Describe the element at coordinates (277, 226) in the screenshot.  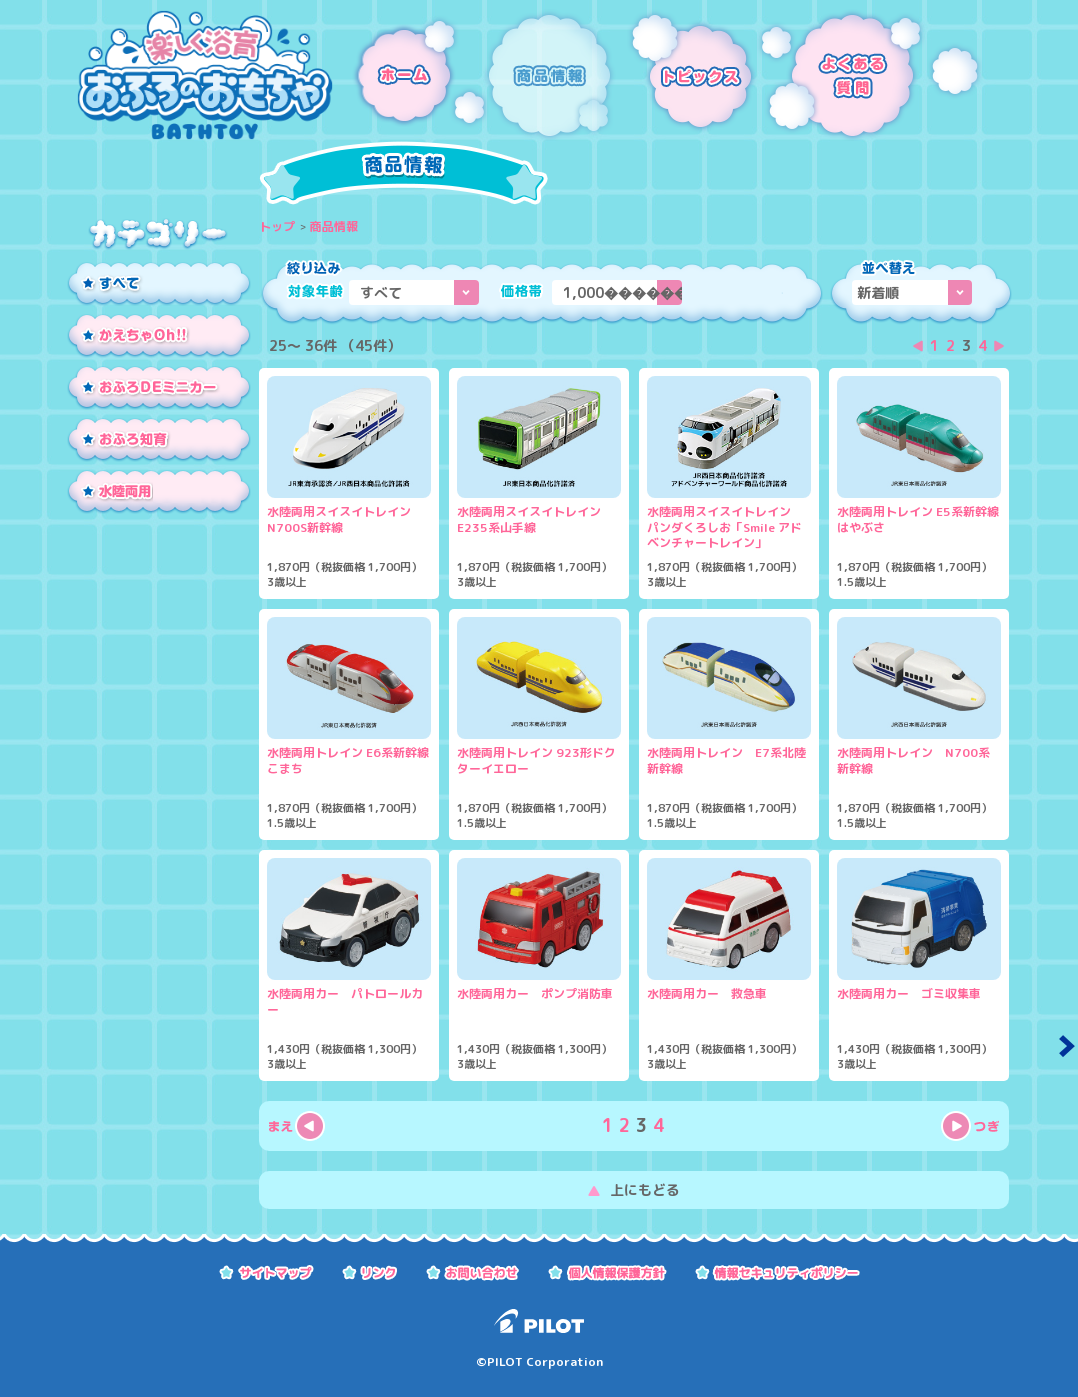
I see `トップ` at that location.